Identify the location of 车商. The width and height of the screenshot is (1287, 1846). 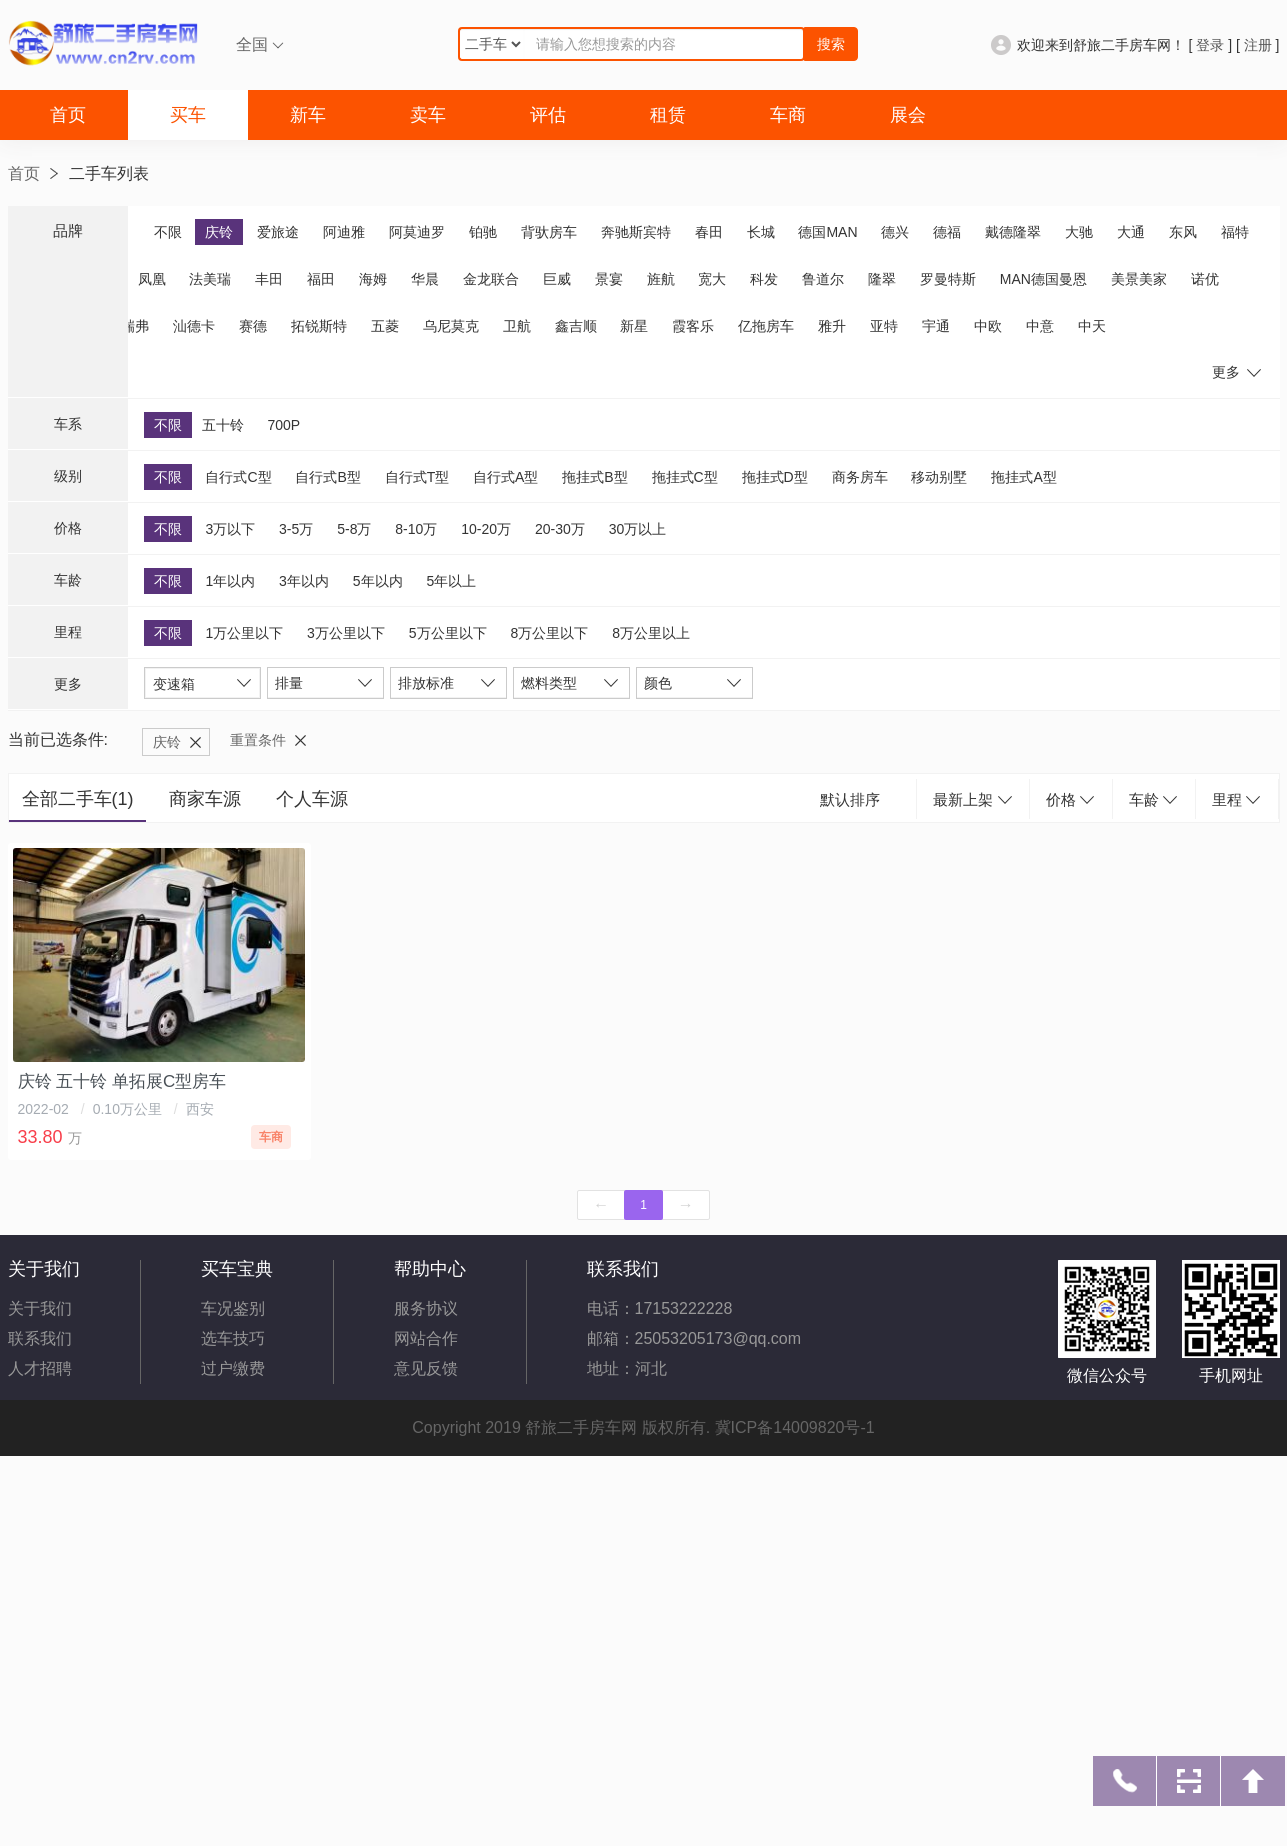
(788, 115).